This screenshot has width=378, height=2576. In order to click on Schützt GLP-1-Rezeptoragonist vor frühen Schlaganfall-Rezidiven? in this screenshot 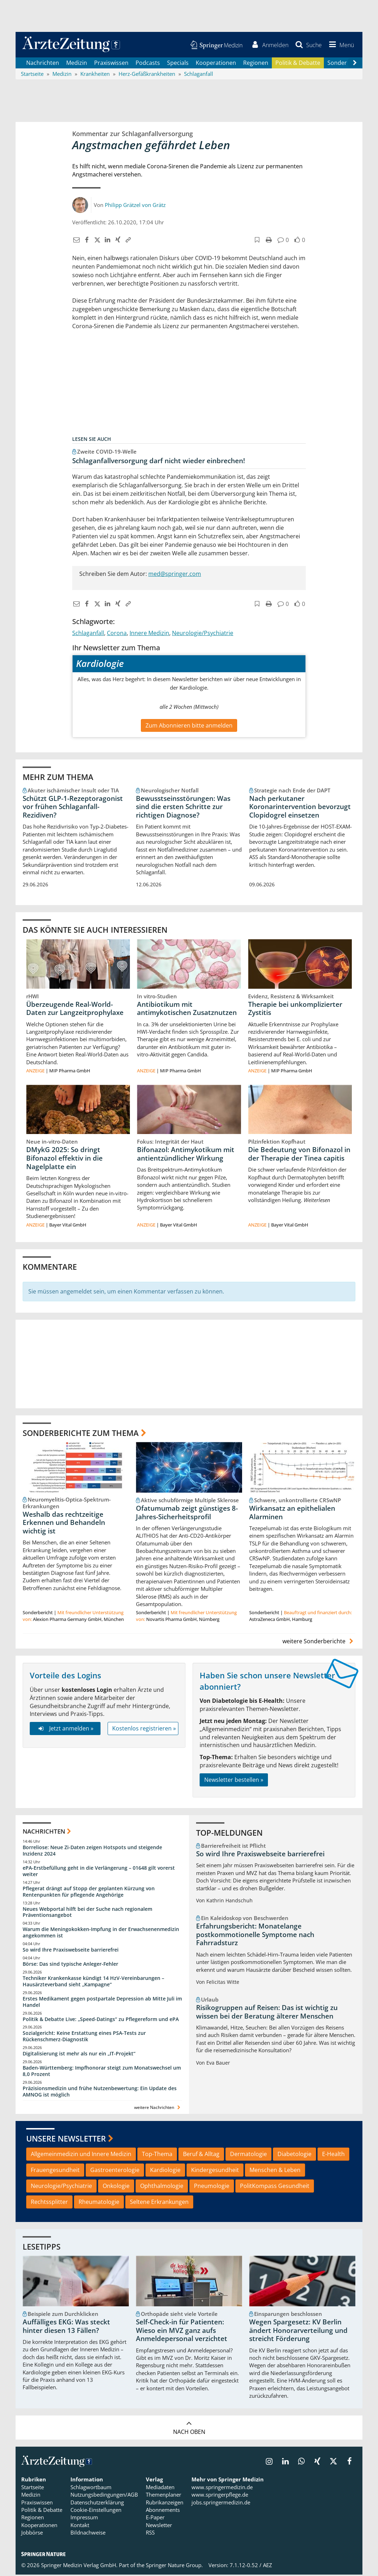, I will do `click(73, 808)`.